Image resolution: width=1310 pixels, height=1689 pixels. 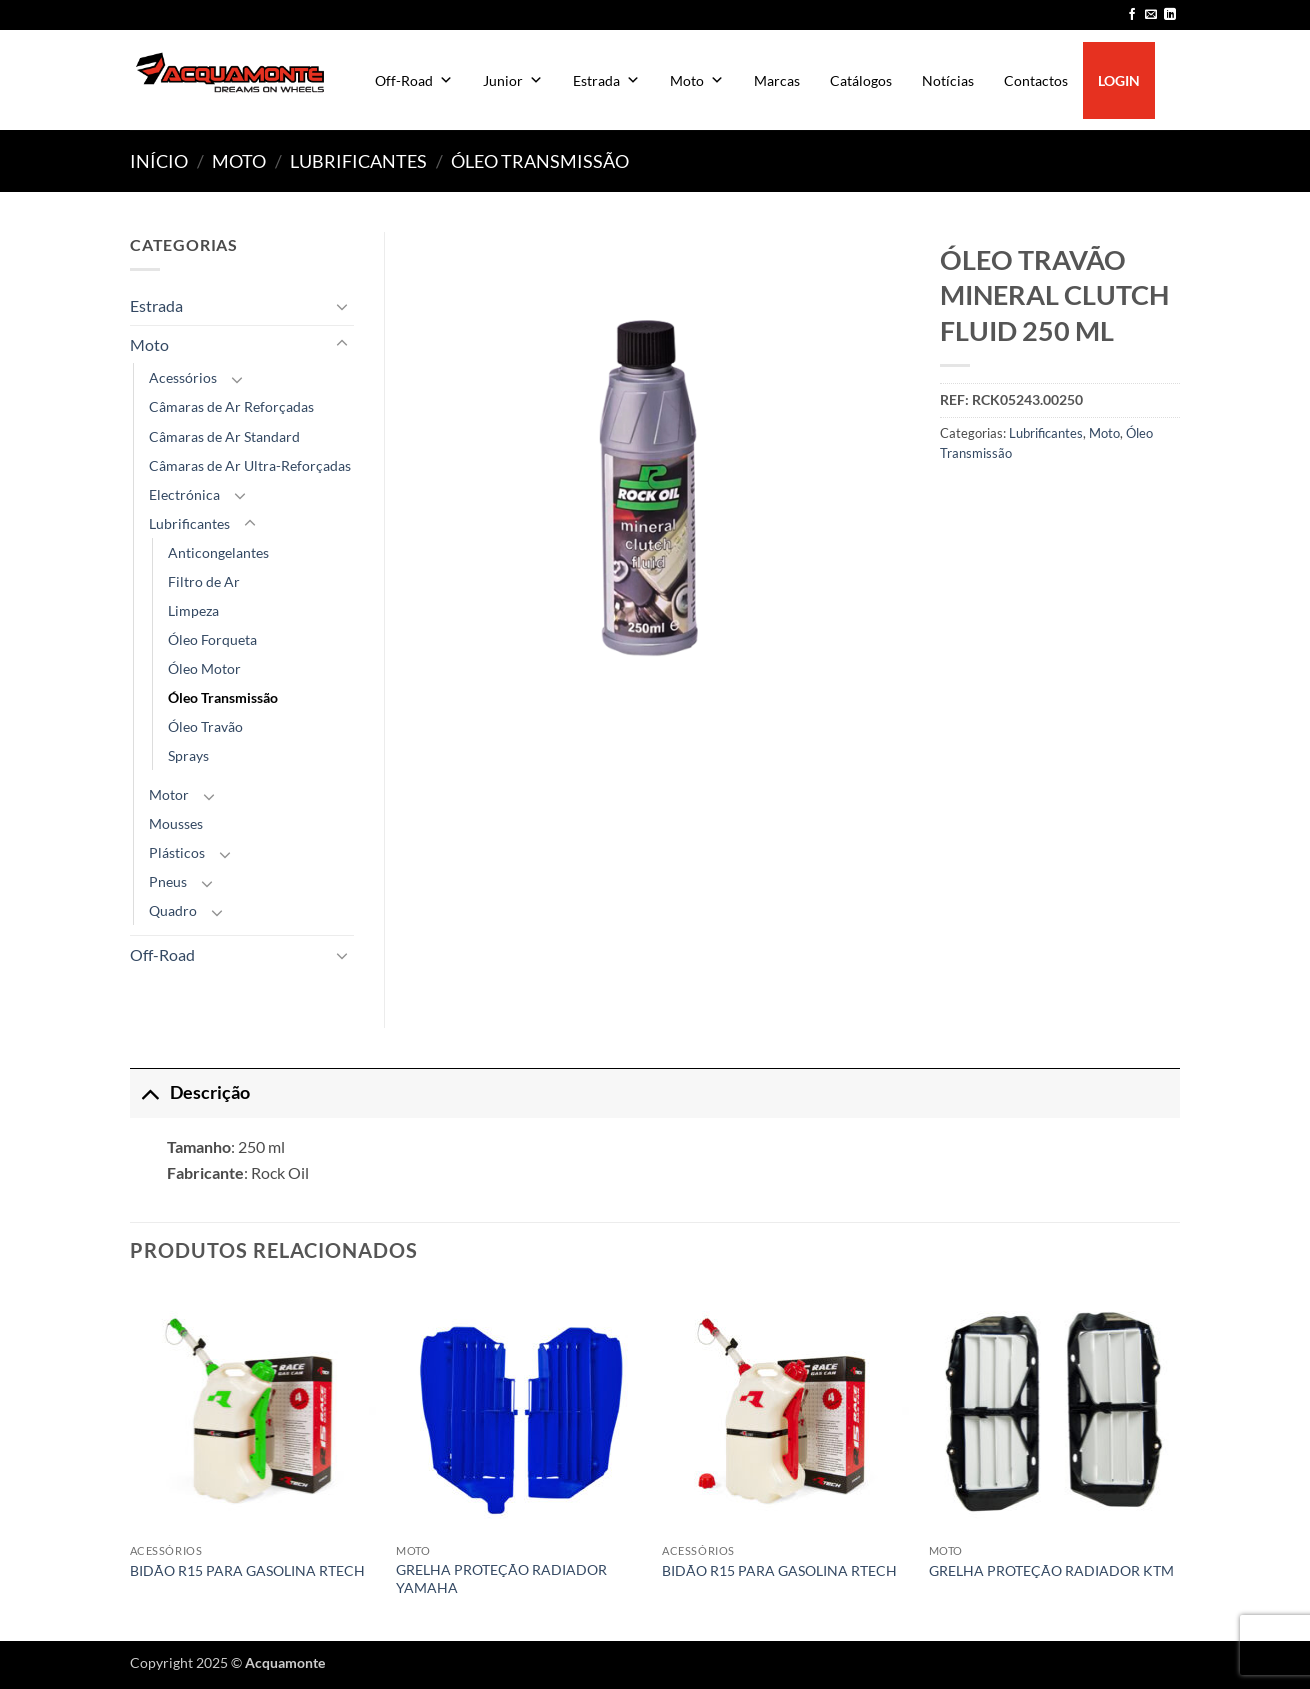 What do you see at coordinates (1051, 1570) in the screenshot?
I see `GRELHA PROTEÇÃO RADIADOR KTM` at bounding box center [1051, 1570].